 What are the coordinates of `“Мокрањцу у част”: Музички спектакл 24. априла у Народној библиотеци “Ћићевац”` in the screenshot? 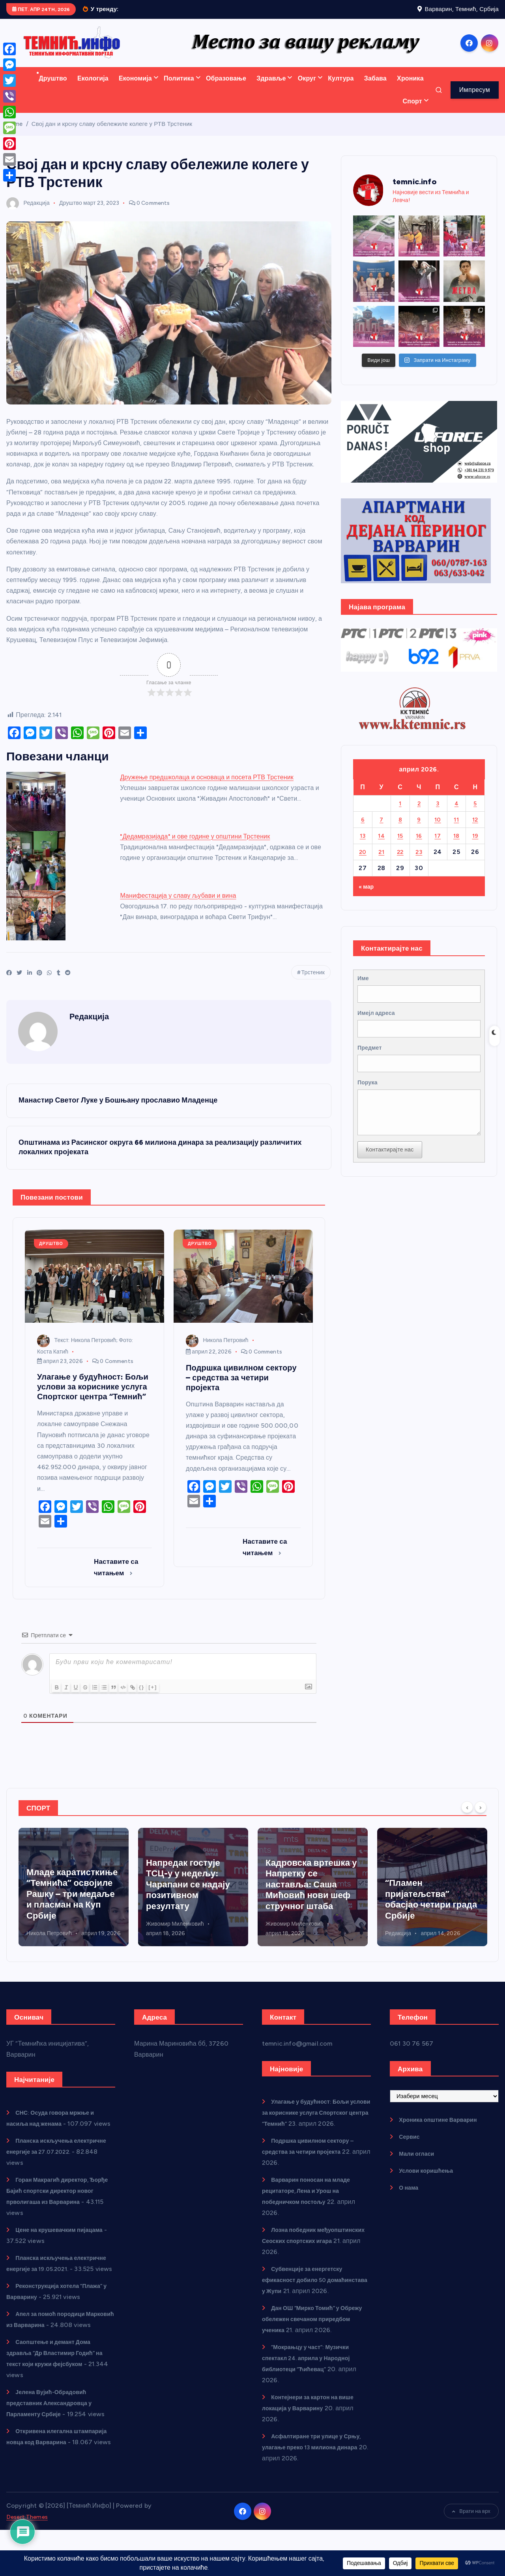 It's located at (312, 2404).